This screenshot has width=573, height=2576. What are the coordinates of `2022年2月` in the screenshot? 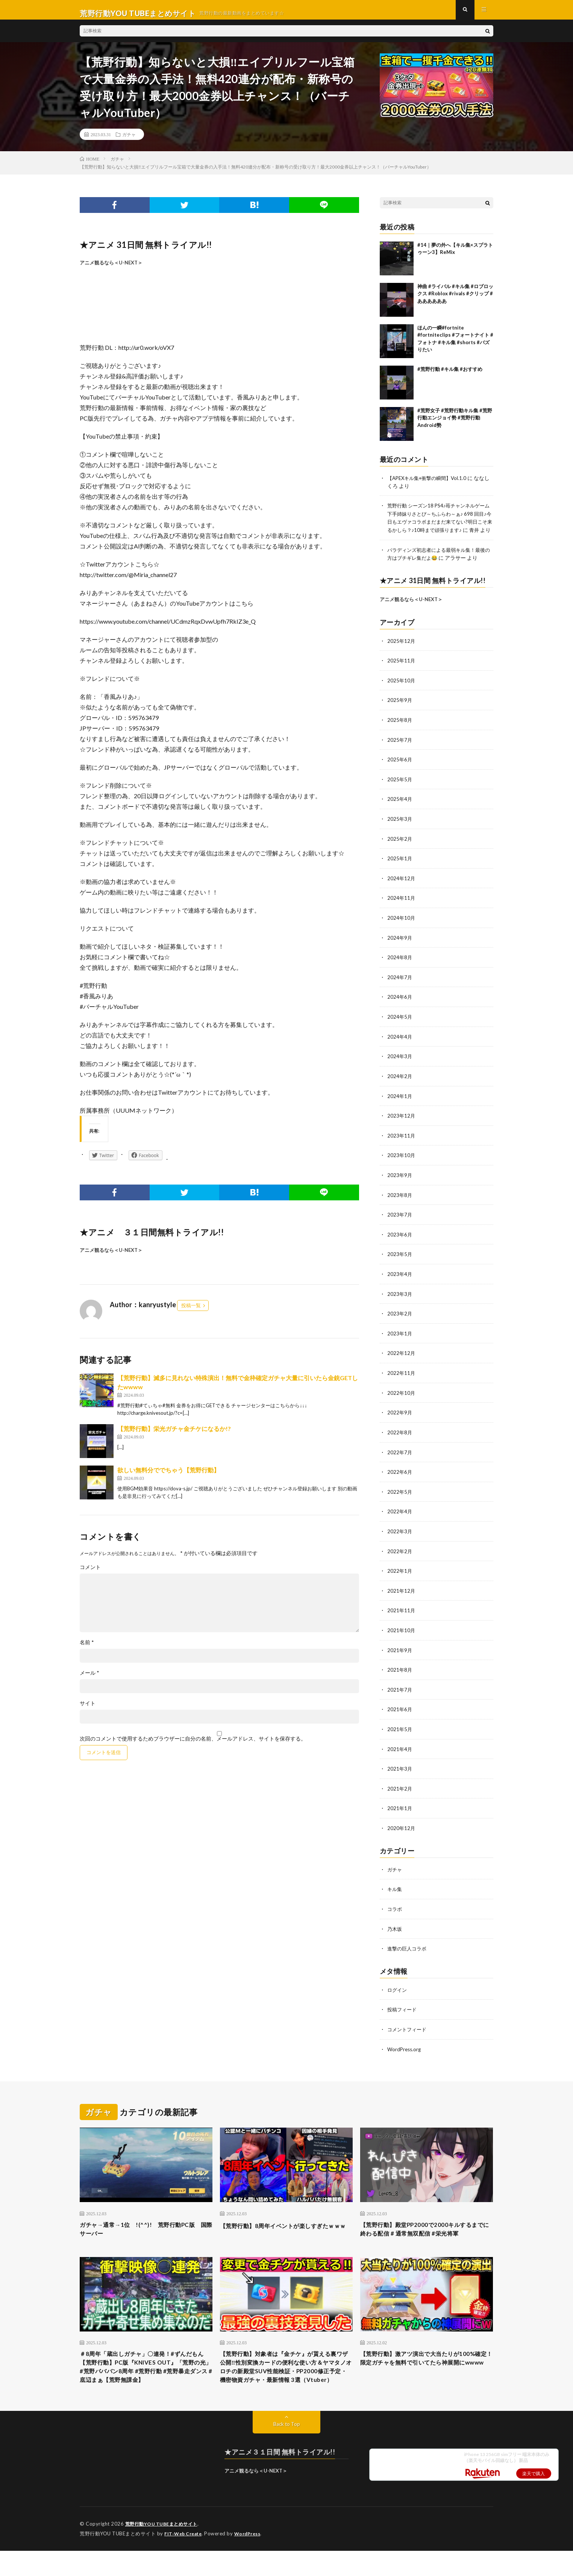 It's located at (400, 1554).